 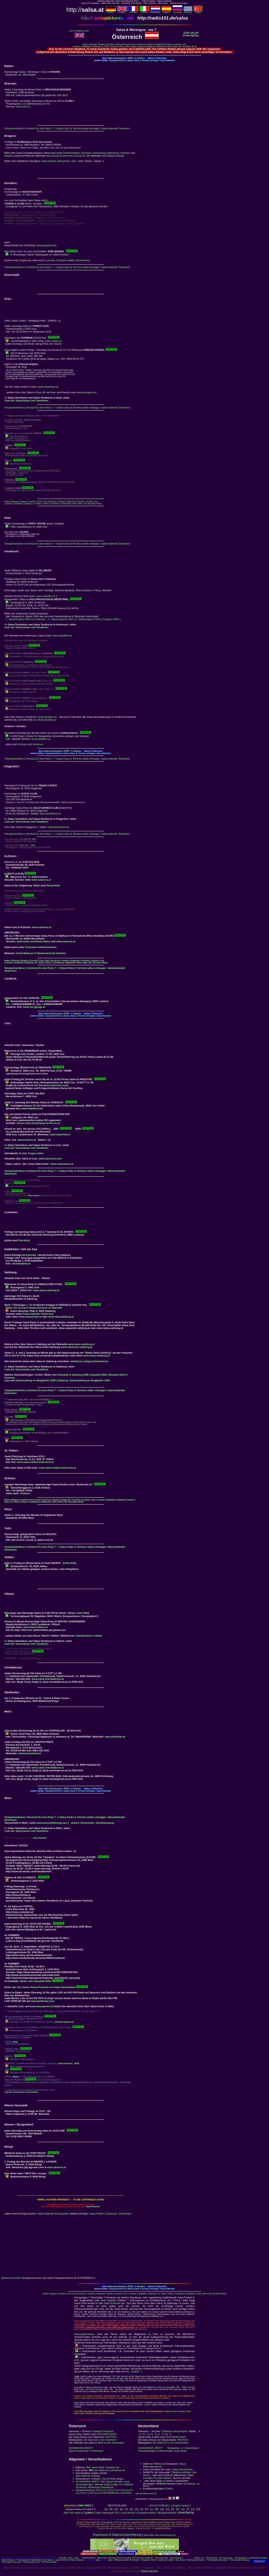 I want to click on Salsa Clubs: dancing pictures of Austria, Germany and worldwide, so click(x=125, y=2558).